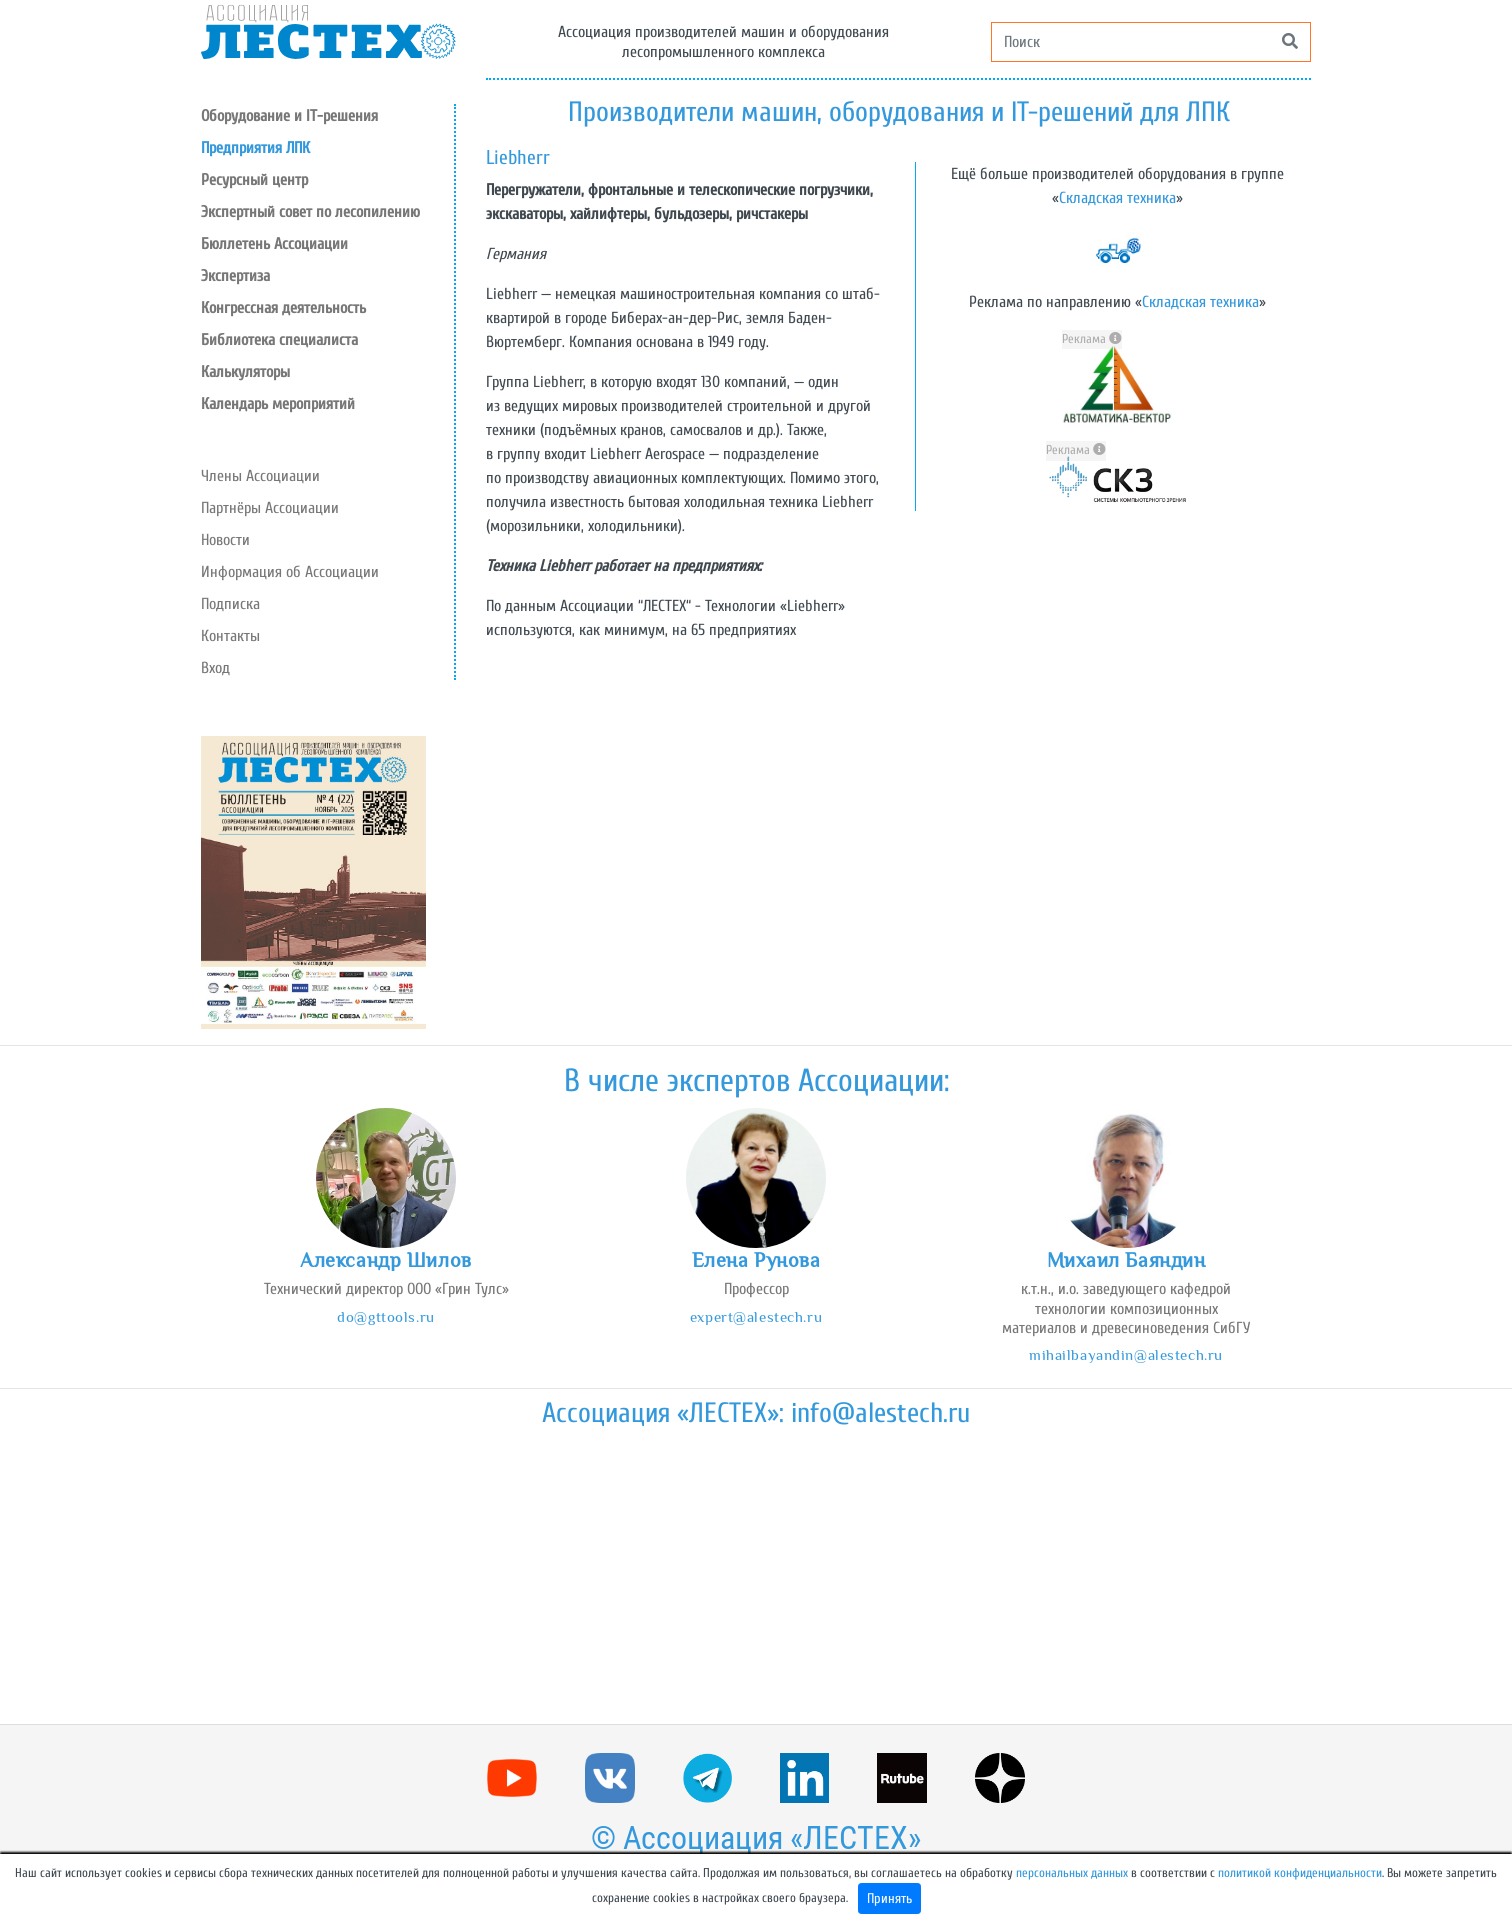  Describe the element at coordinates (260, 476) in the screenshot. I see `Члены Ассоциации` at that location.